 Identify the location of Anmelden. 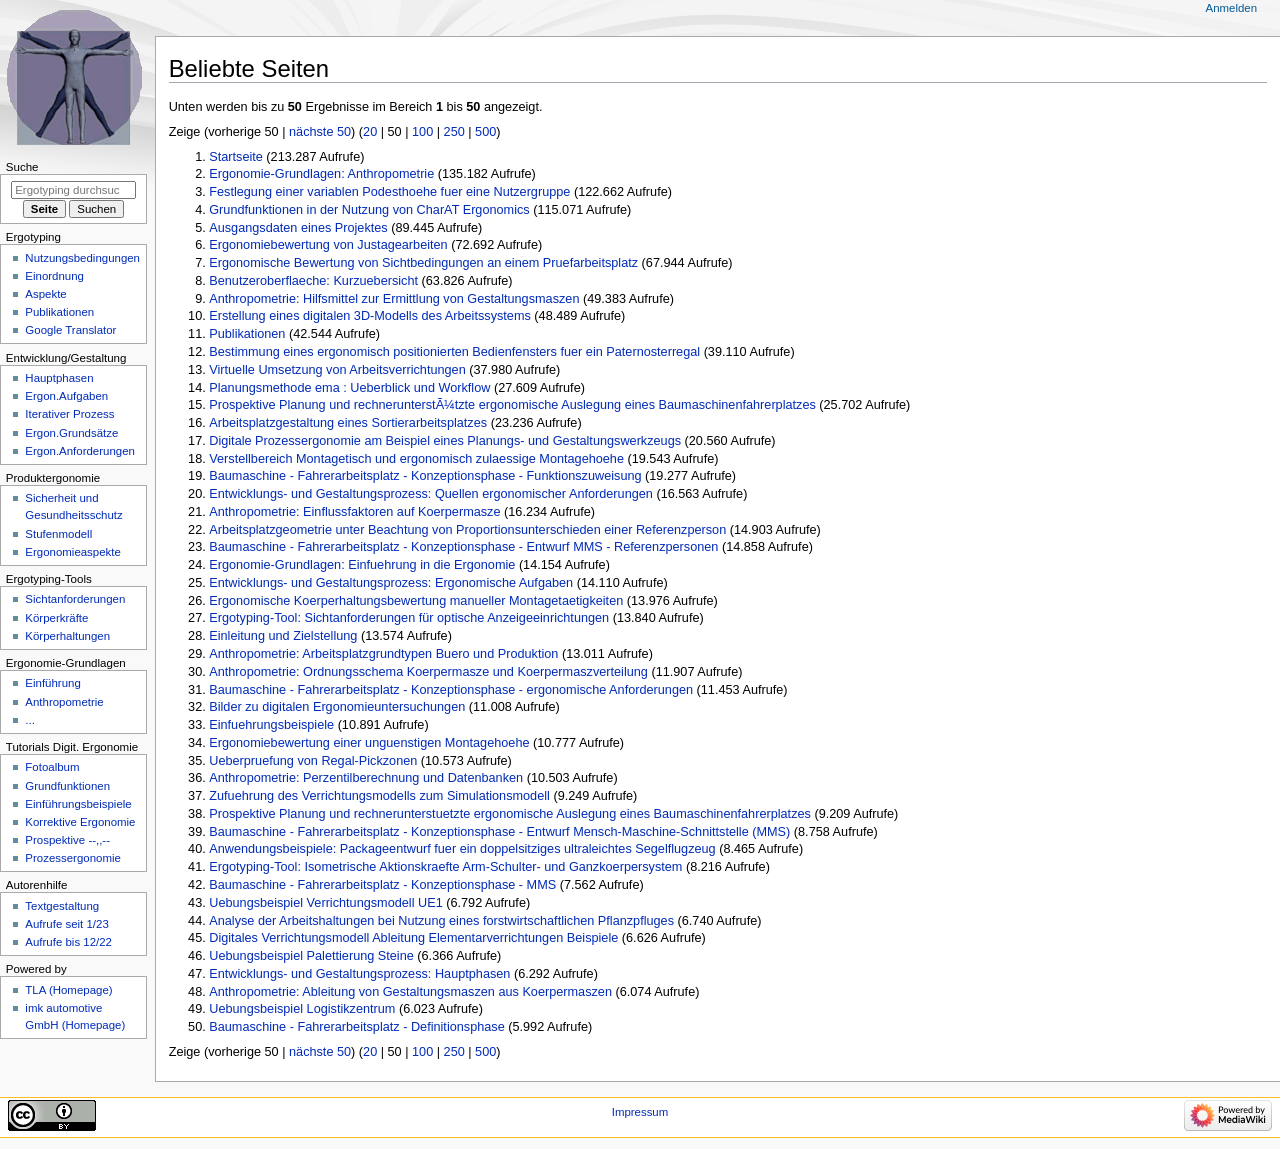
(1232, 8).